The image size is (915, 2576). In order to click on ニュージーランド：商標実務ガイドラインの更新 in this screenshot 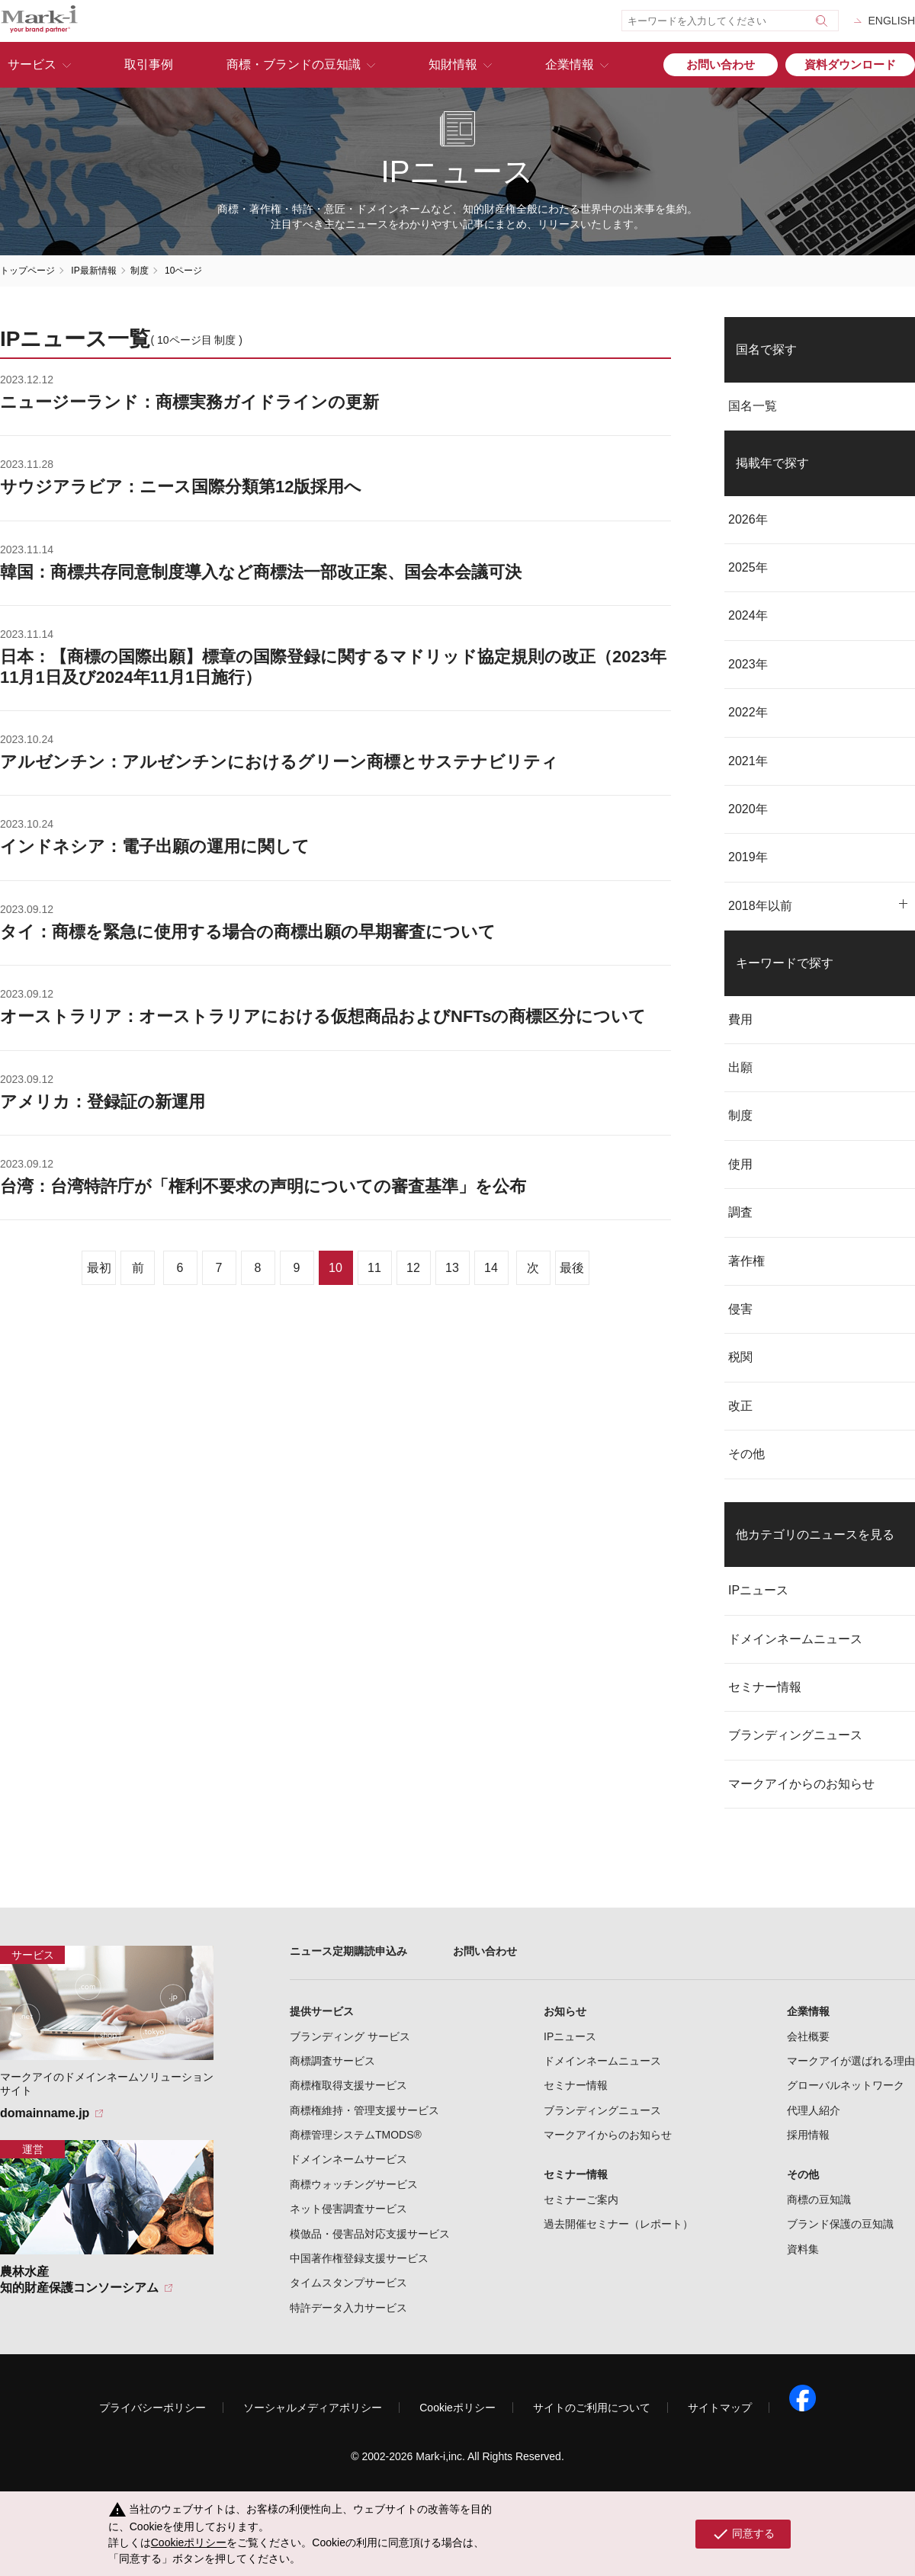, I will do `click(189, 402)`.